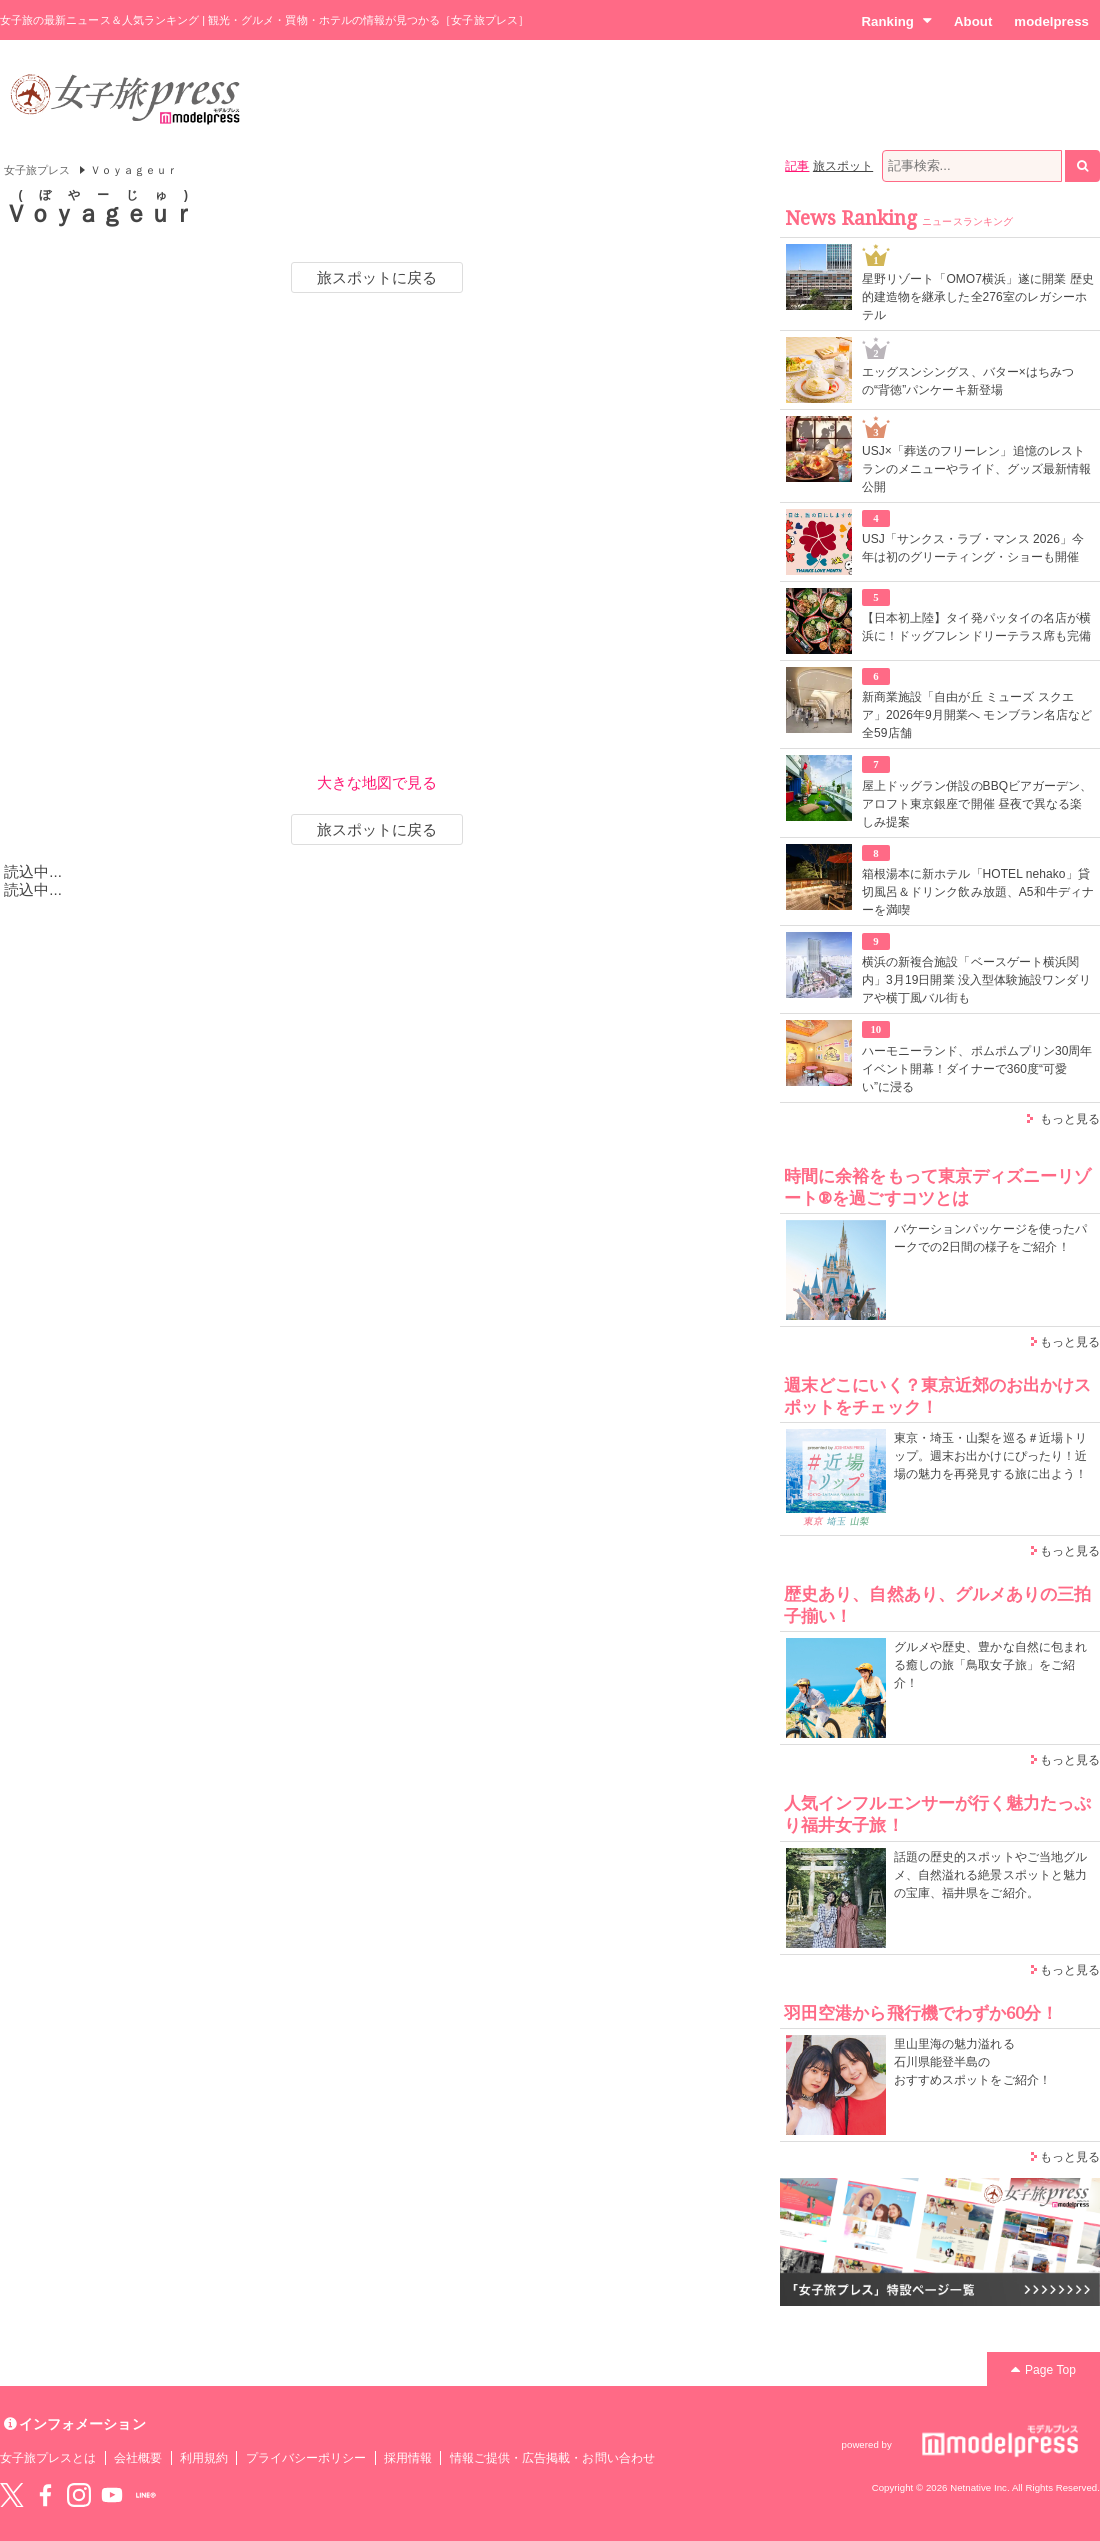 The height and width of the screenshot is (2541, 1100). I want to click on Twitter, so click(12, 2495).